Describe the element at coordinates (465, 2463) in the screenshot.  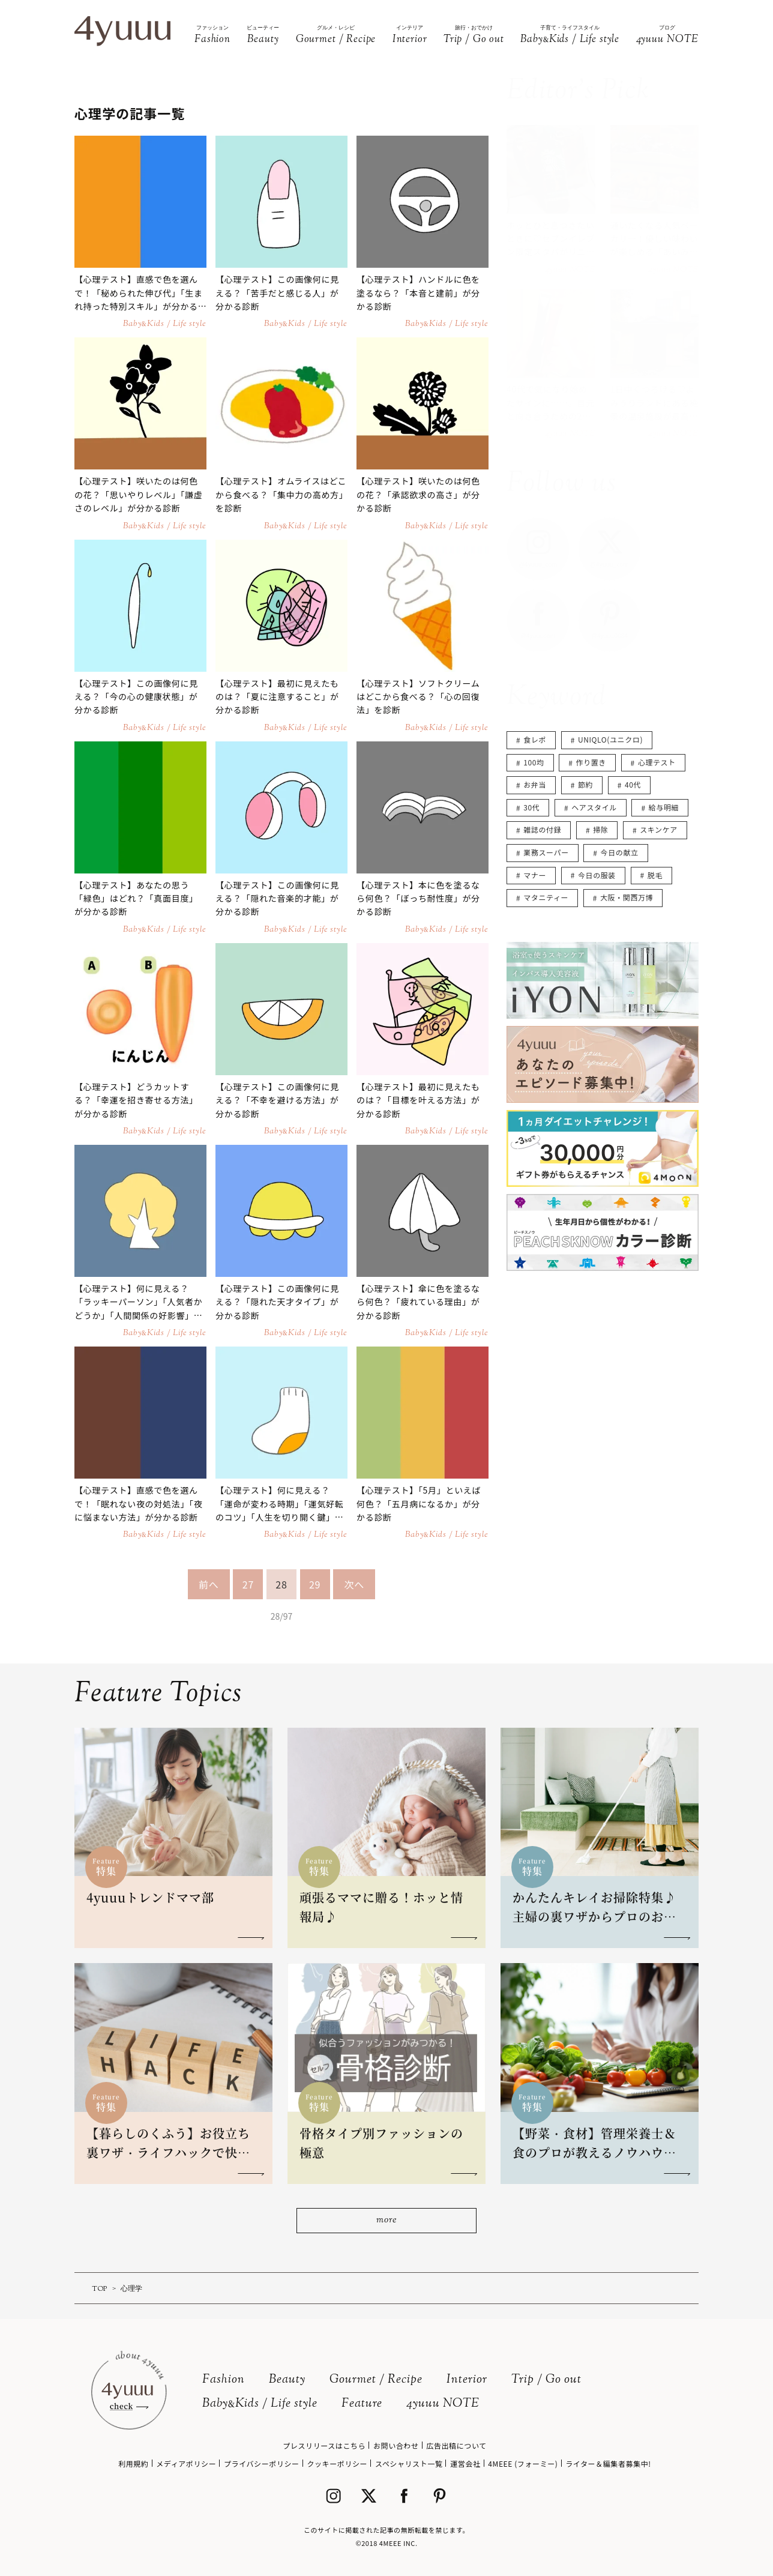
I see `運営会社` at that location.